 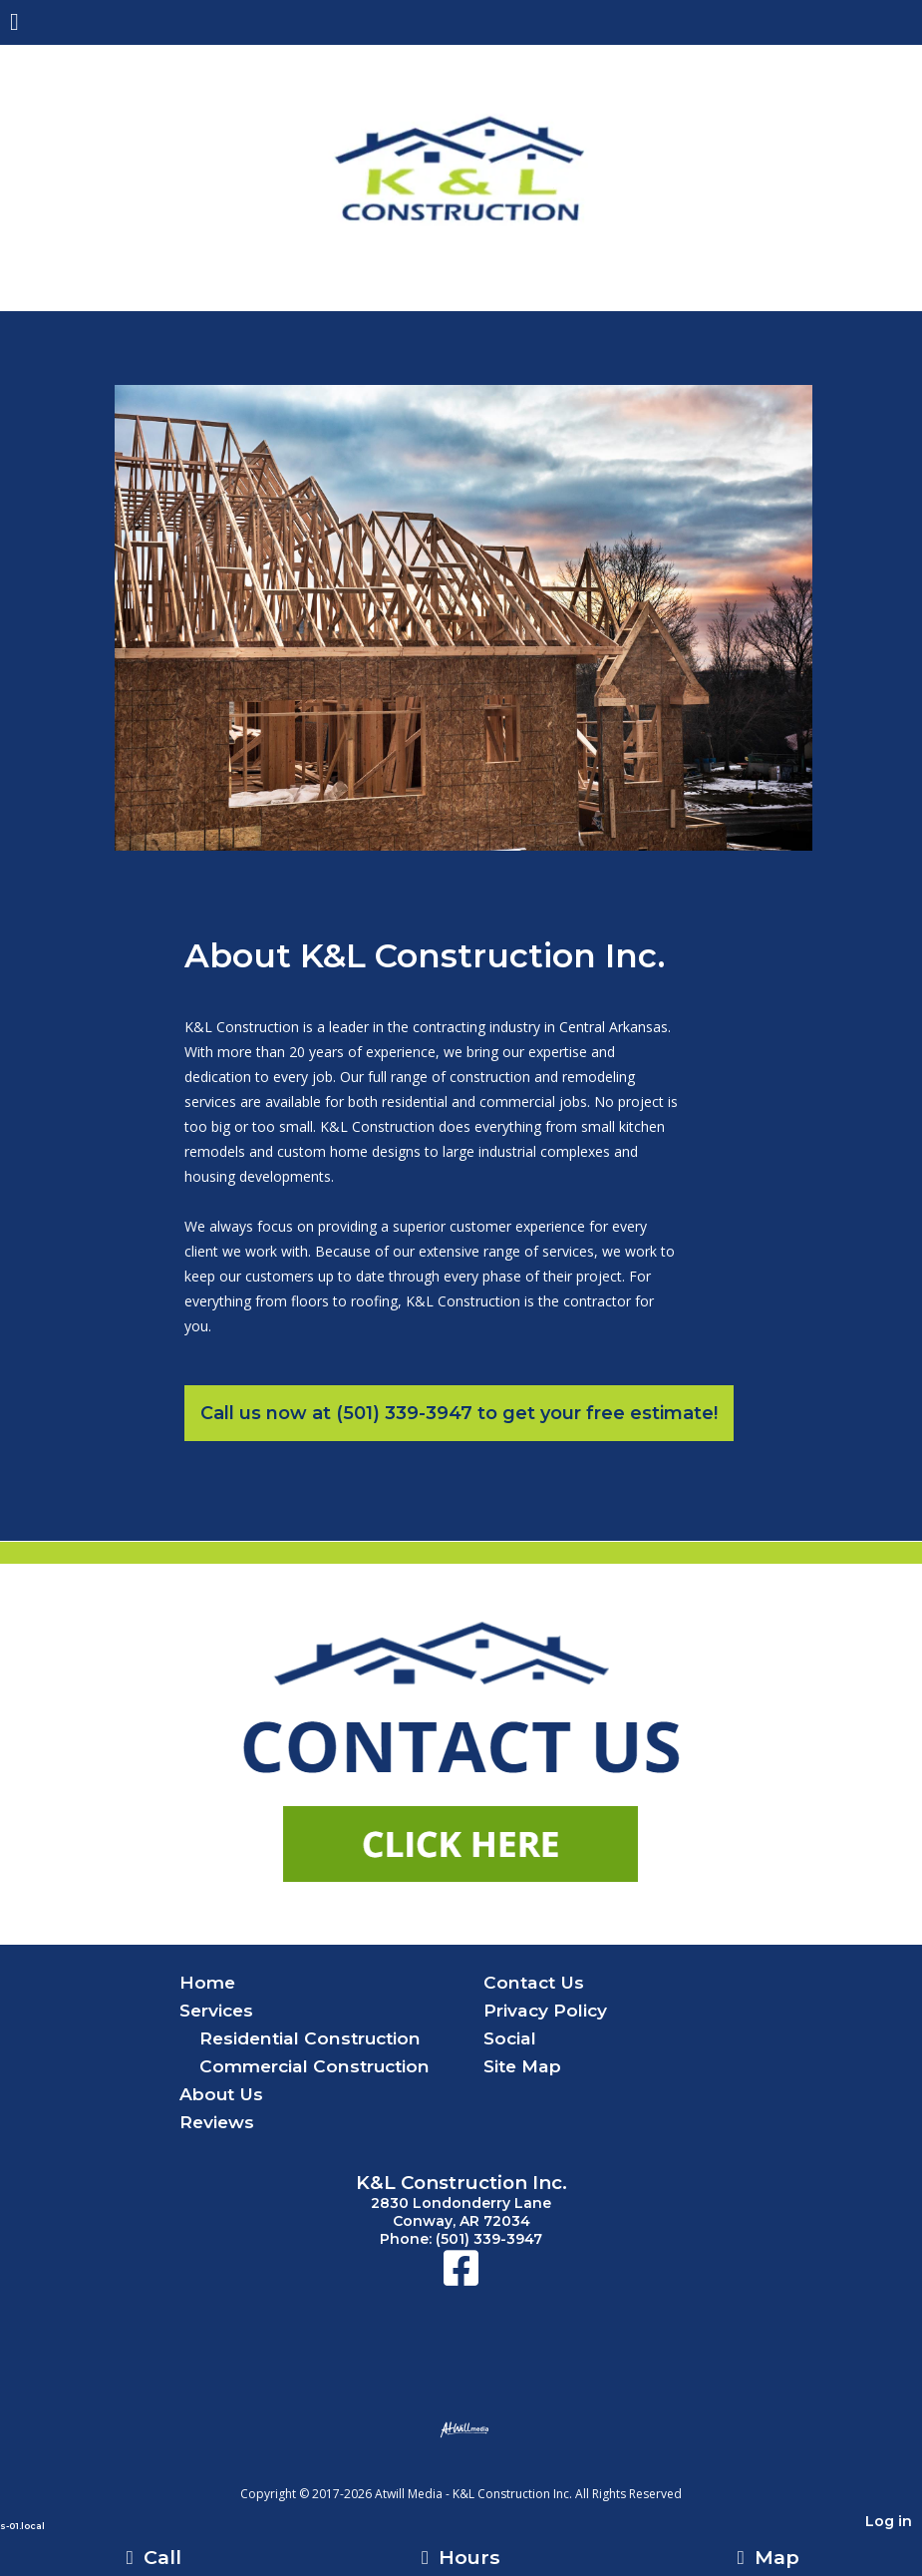 What do you see at coordinates (533, 1982) in the screenshot?
I see `Contact Us` at bounding box center [533, 1982].